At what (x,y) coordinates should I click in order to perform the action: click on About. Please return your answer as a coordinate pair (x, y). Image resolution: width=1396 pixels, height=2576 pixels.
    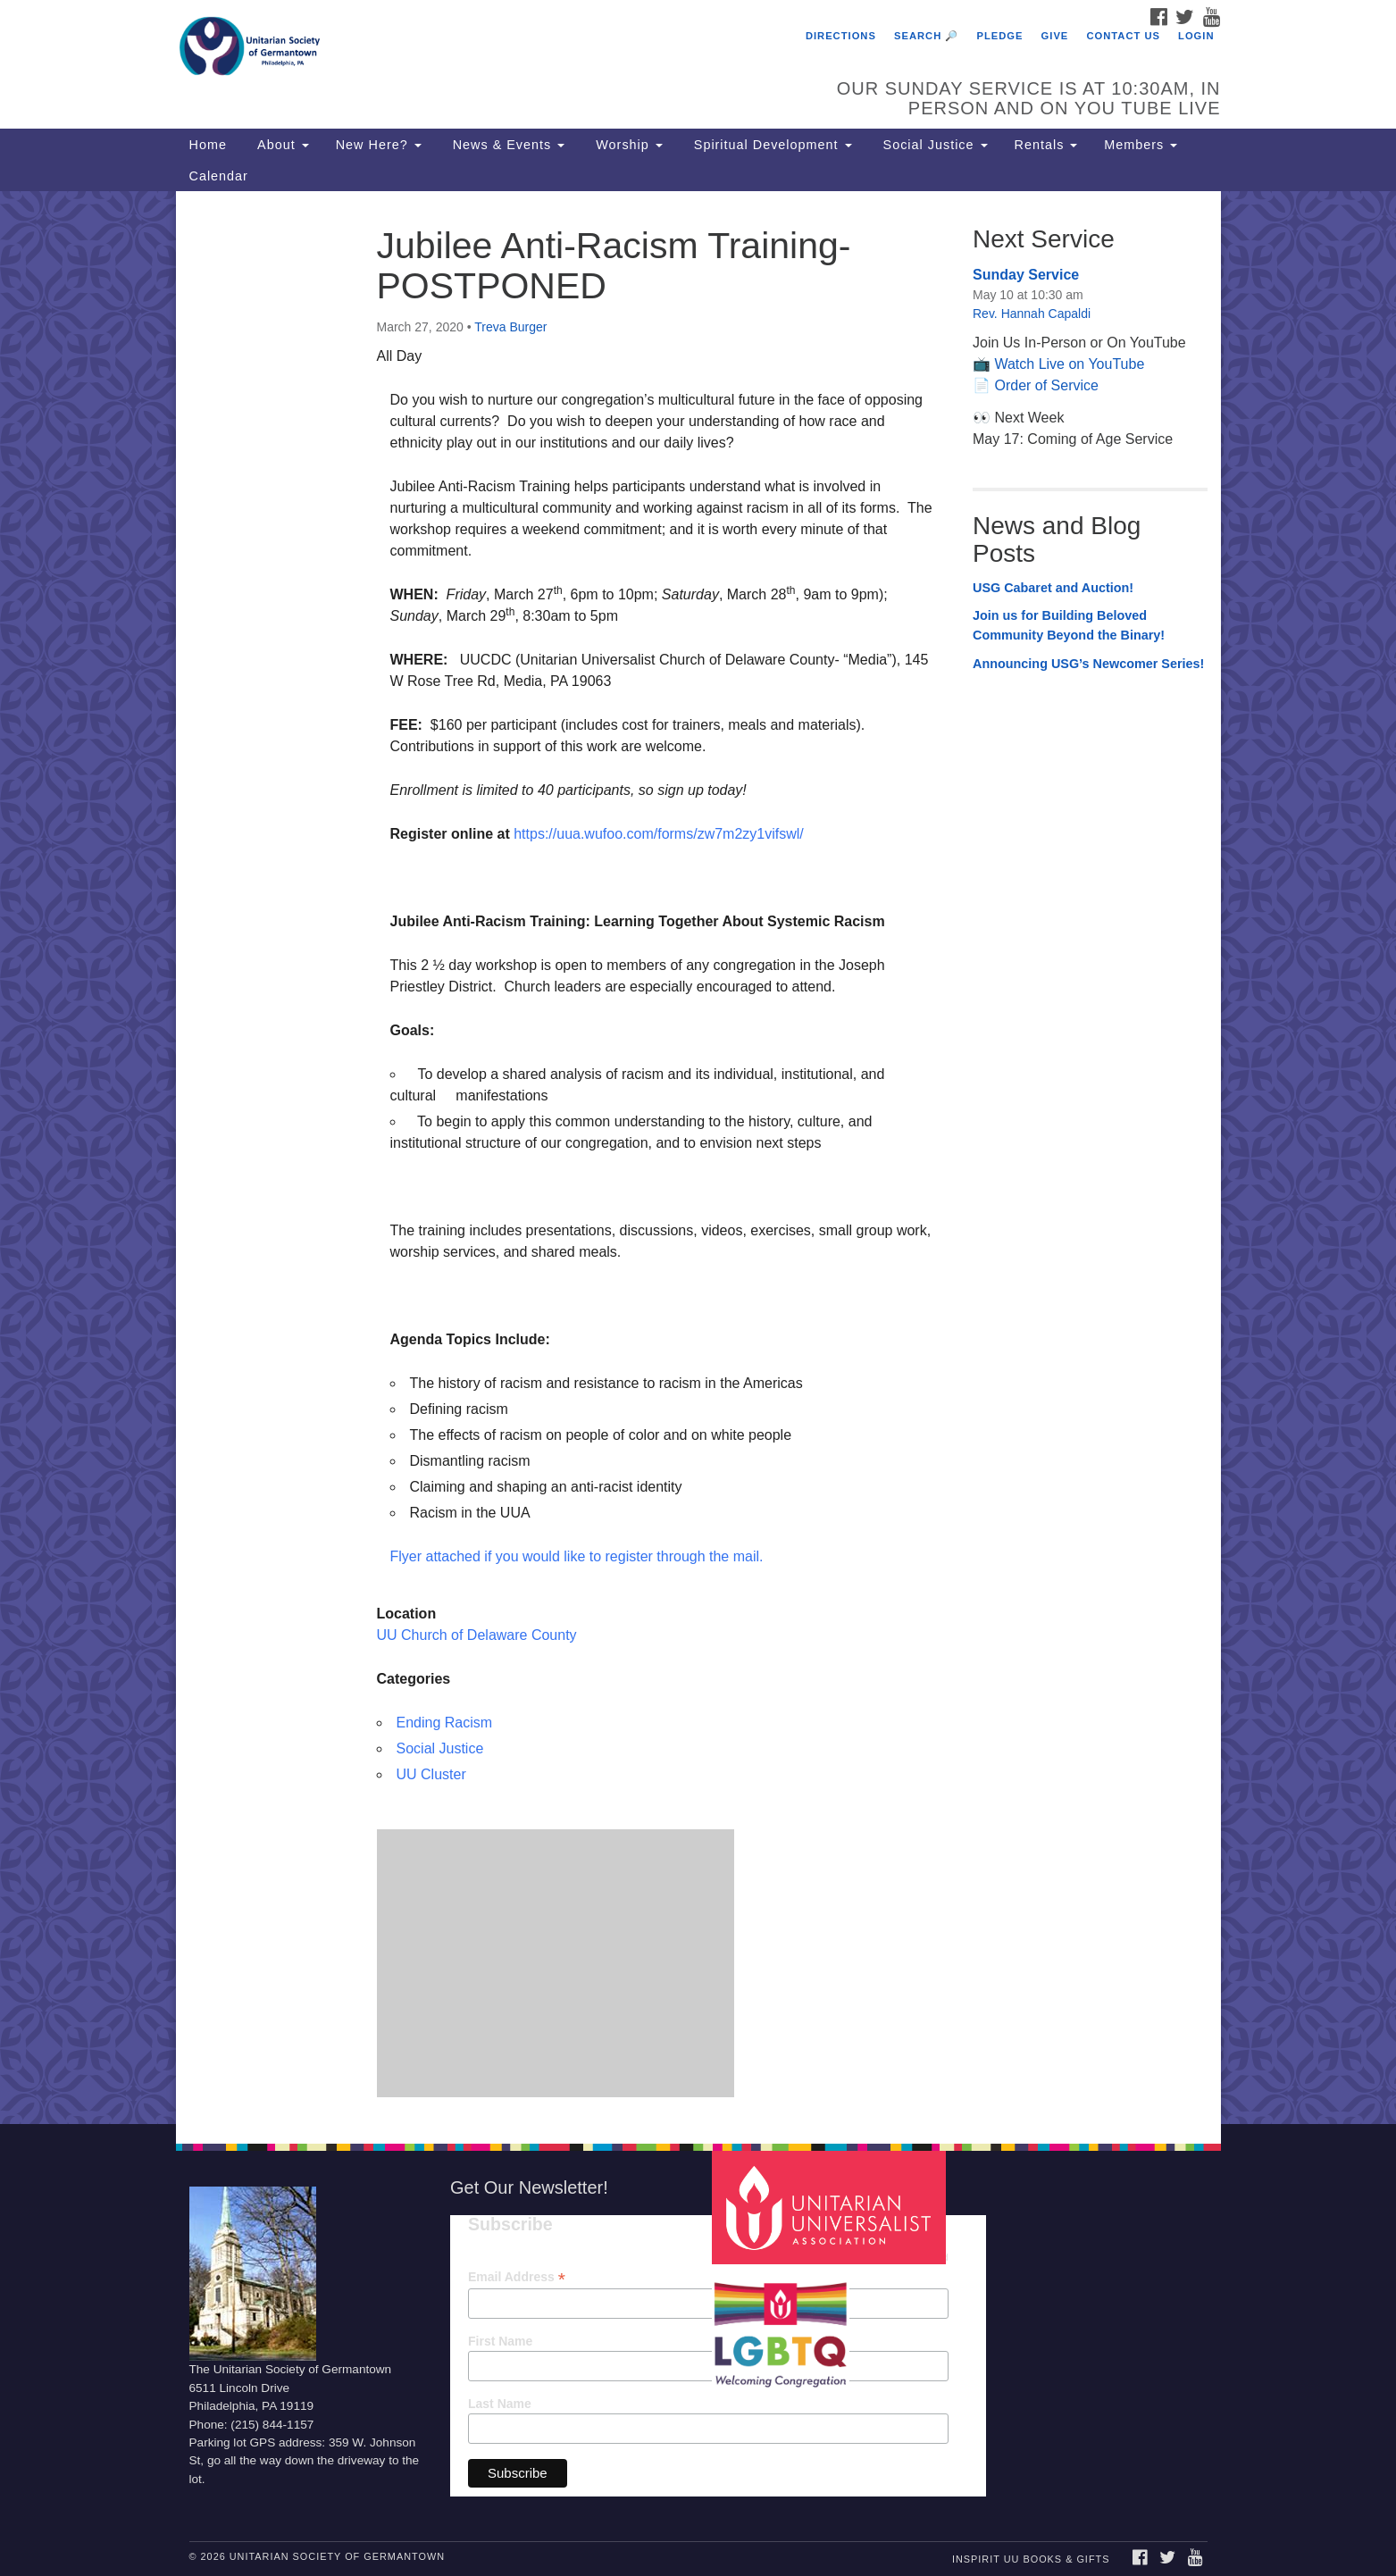
    Looking at the image, I should click on (281, 145).